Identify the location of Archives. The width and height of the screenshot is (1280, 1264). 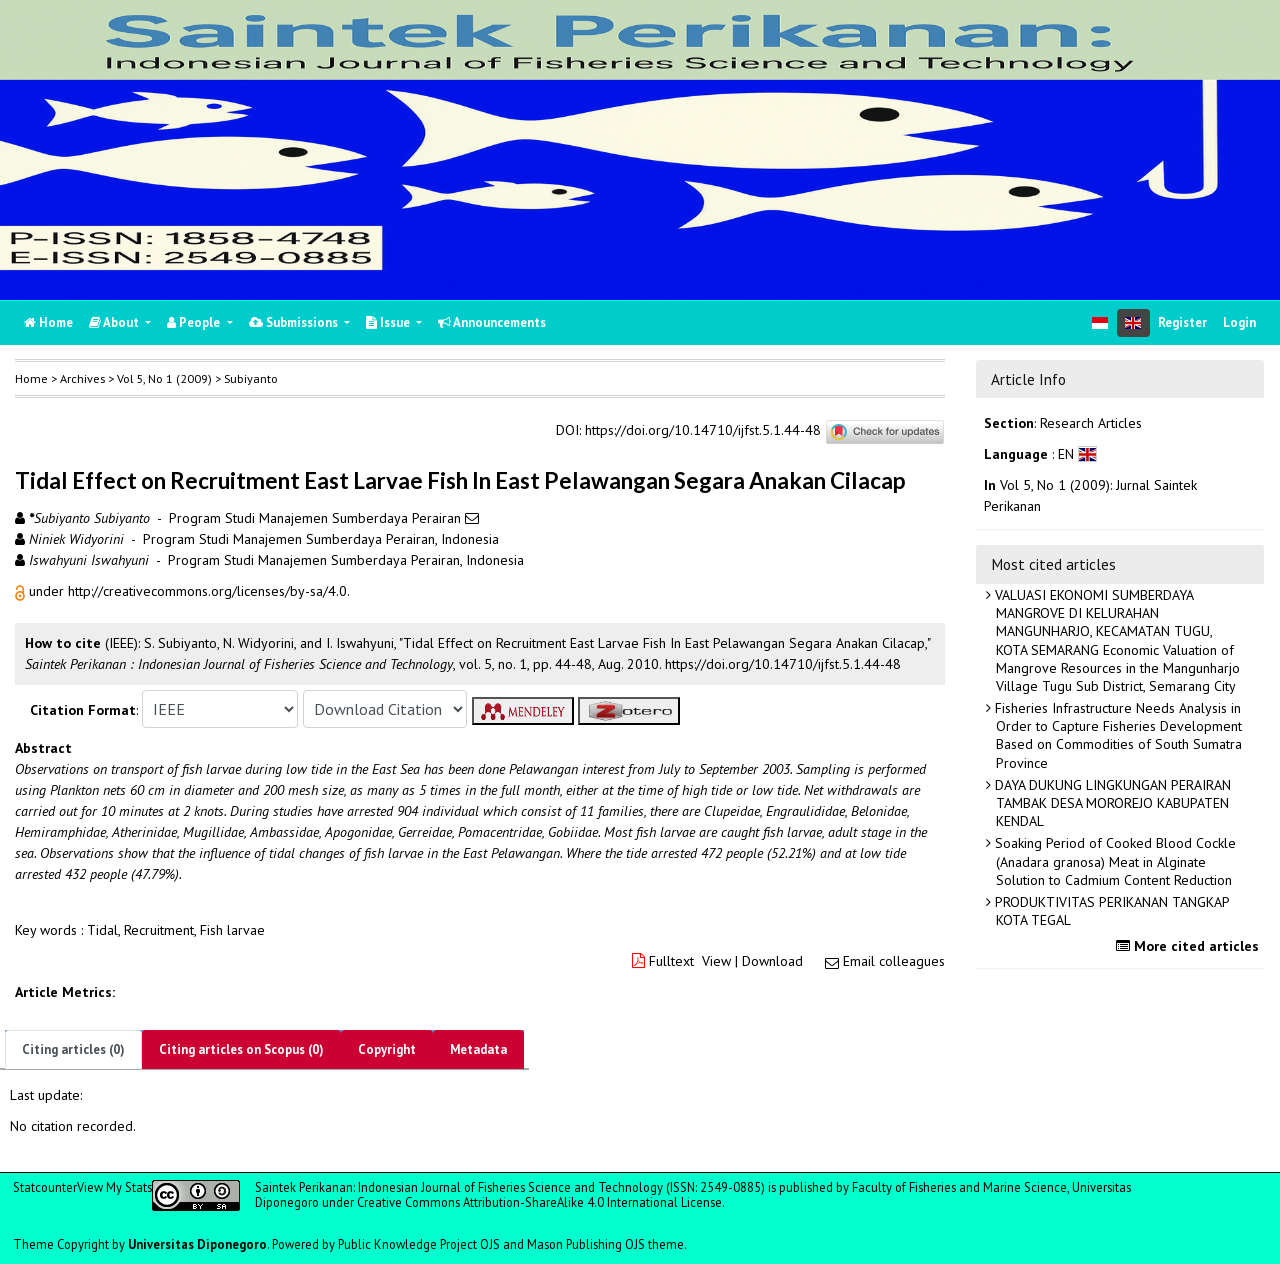
(82, 378).